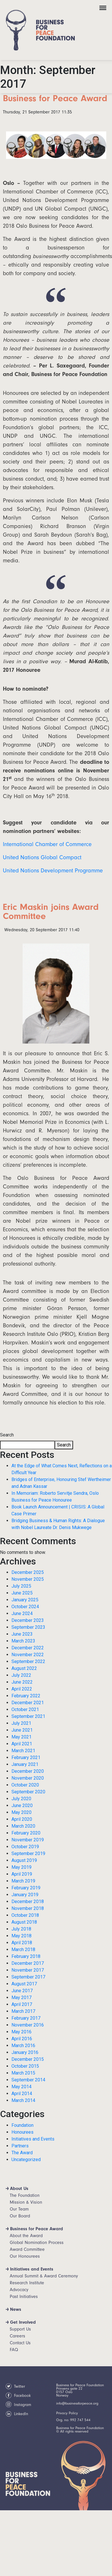  Describe the element at coordinates (20, 2216) in the screenshot. I see `Our Board` at that location.